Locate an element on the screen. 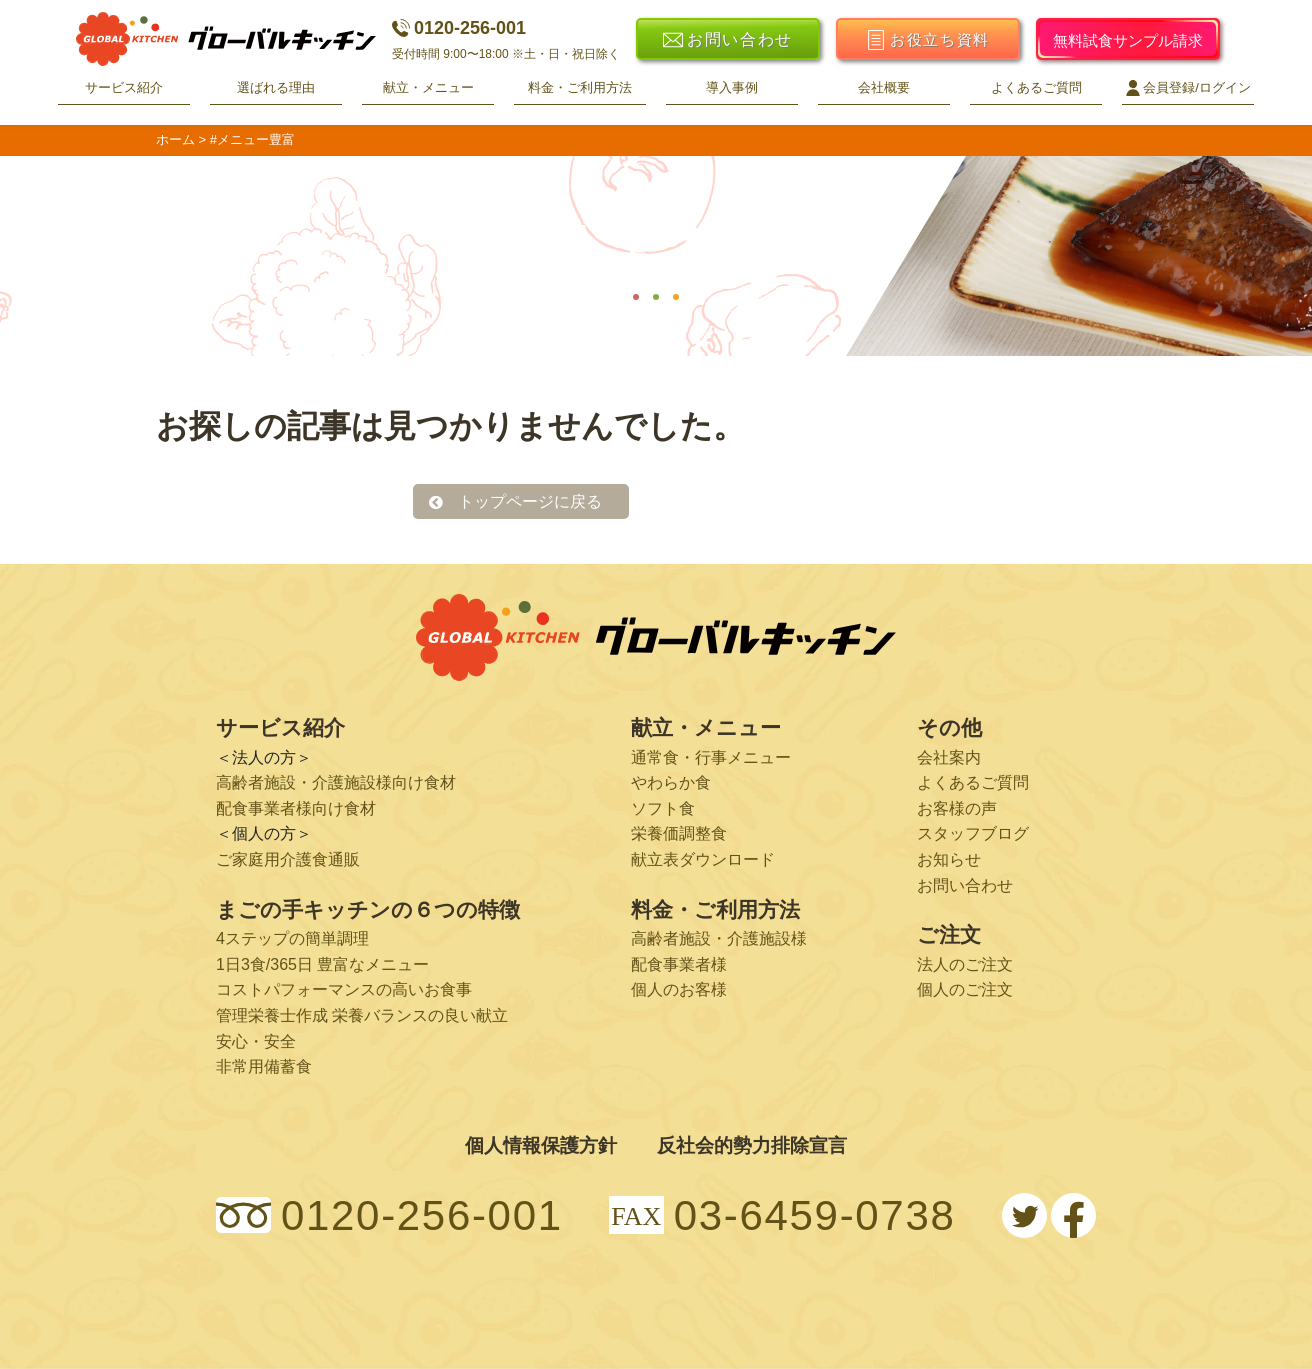 The height and width of the screenshot is (1369, 1312). コストパフォーマンスの高いお食事 is located at coordinates (344, 989).